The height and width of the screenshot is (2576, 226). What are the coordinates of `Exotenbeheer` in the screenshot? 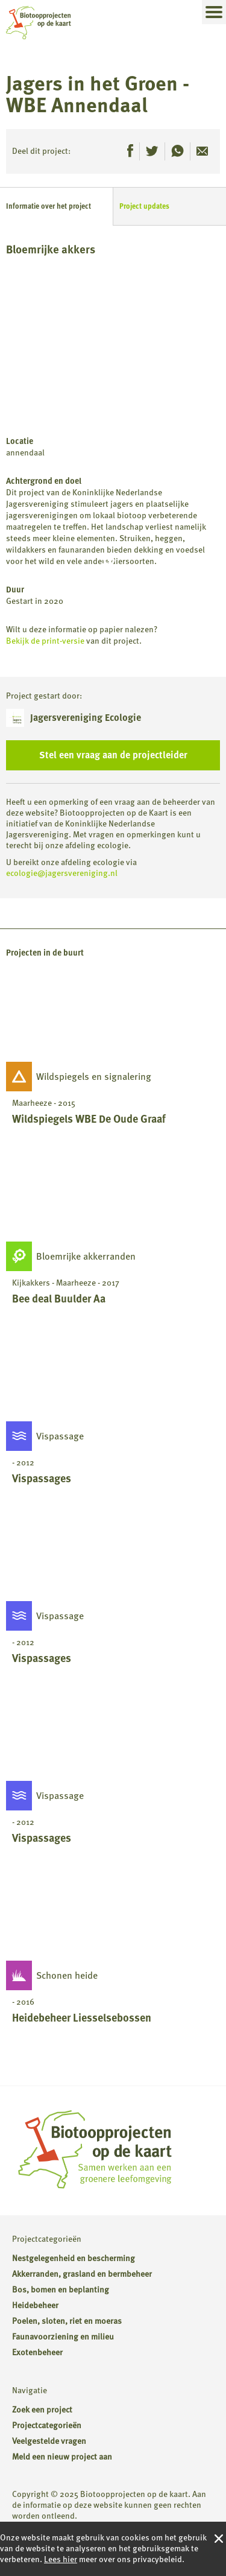 It's located at (37, 2352).